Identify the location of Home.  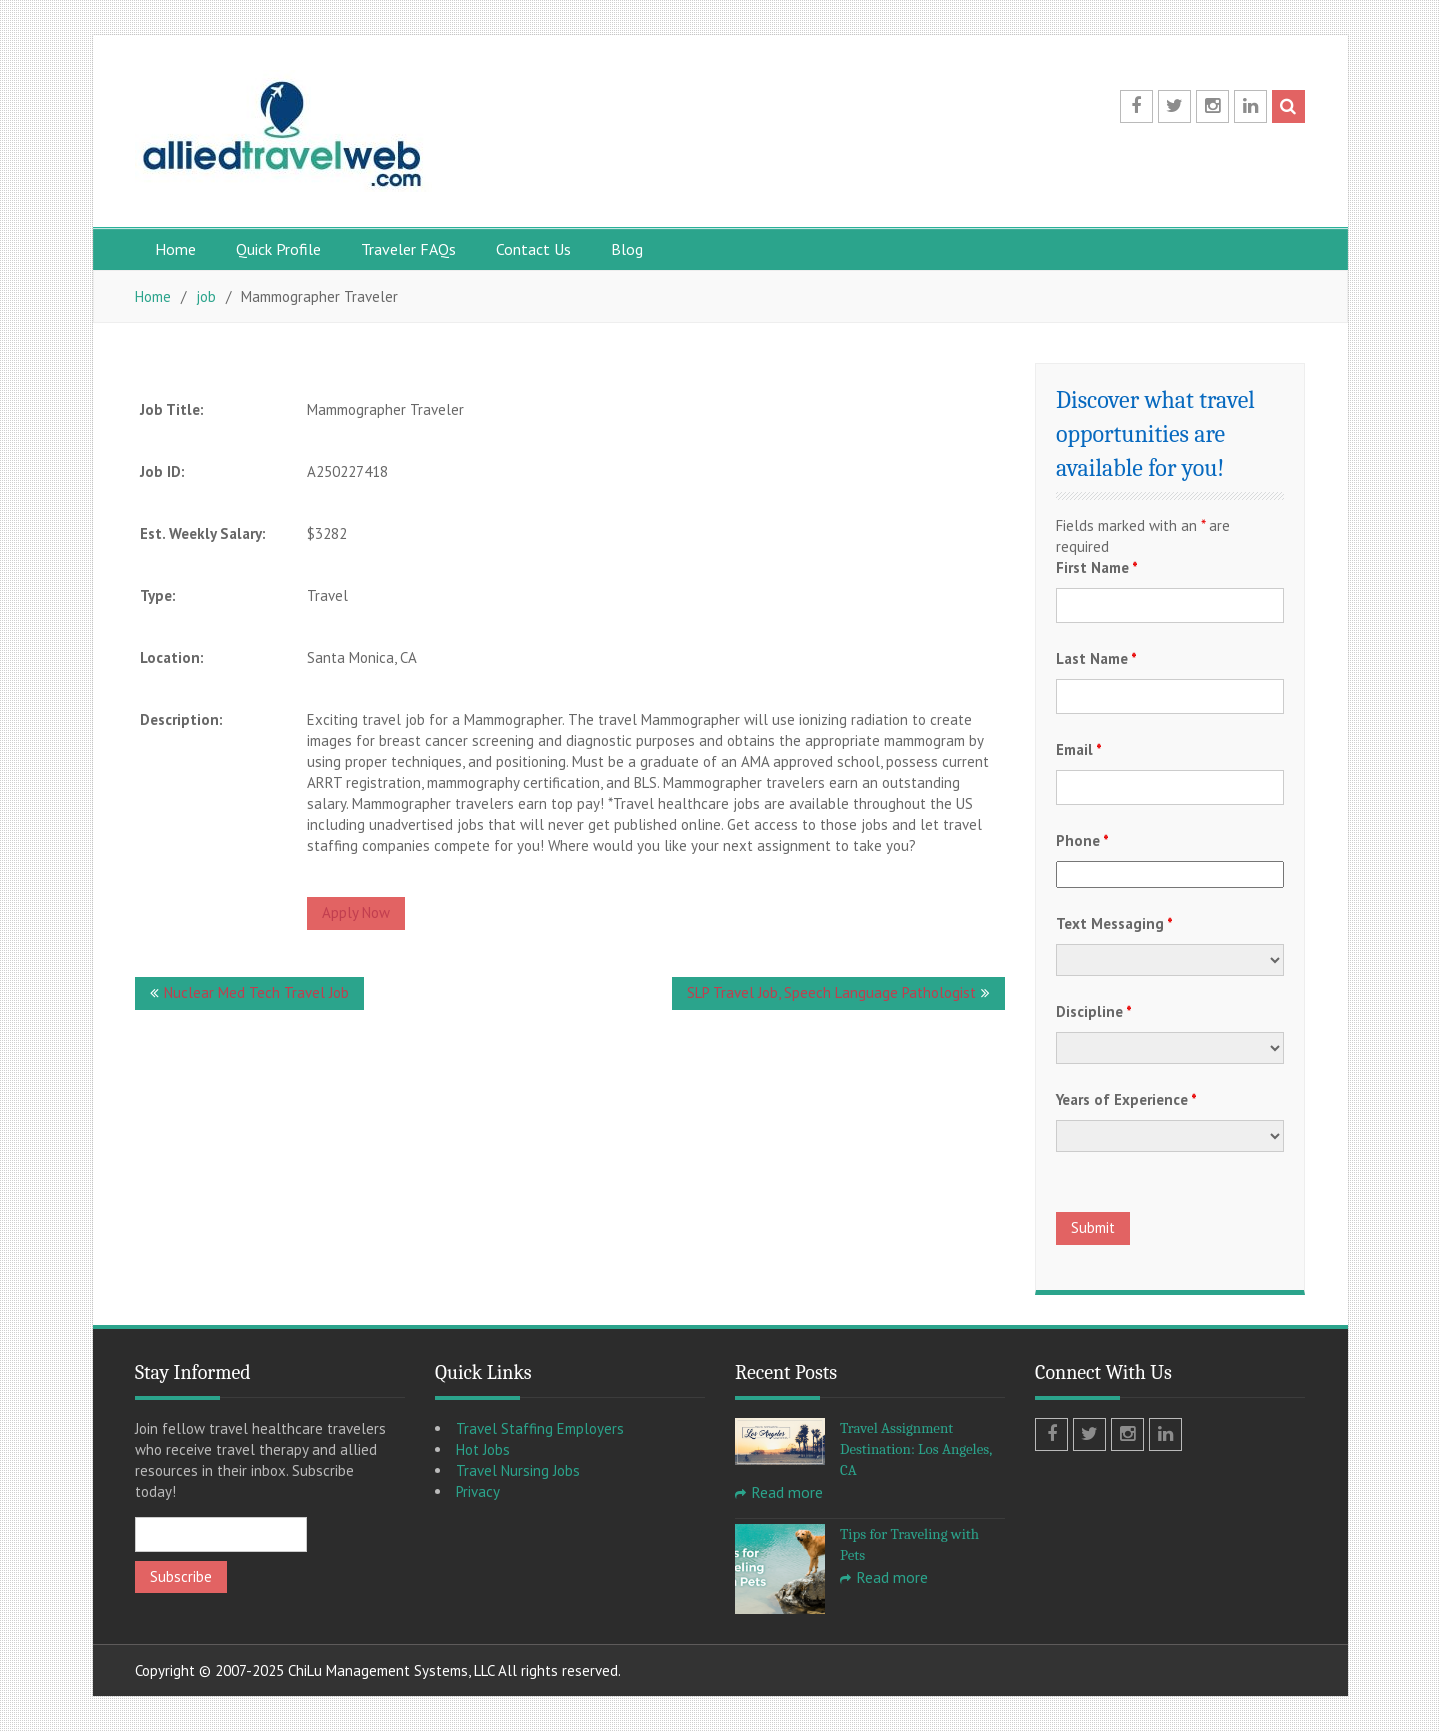
(175, 249).